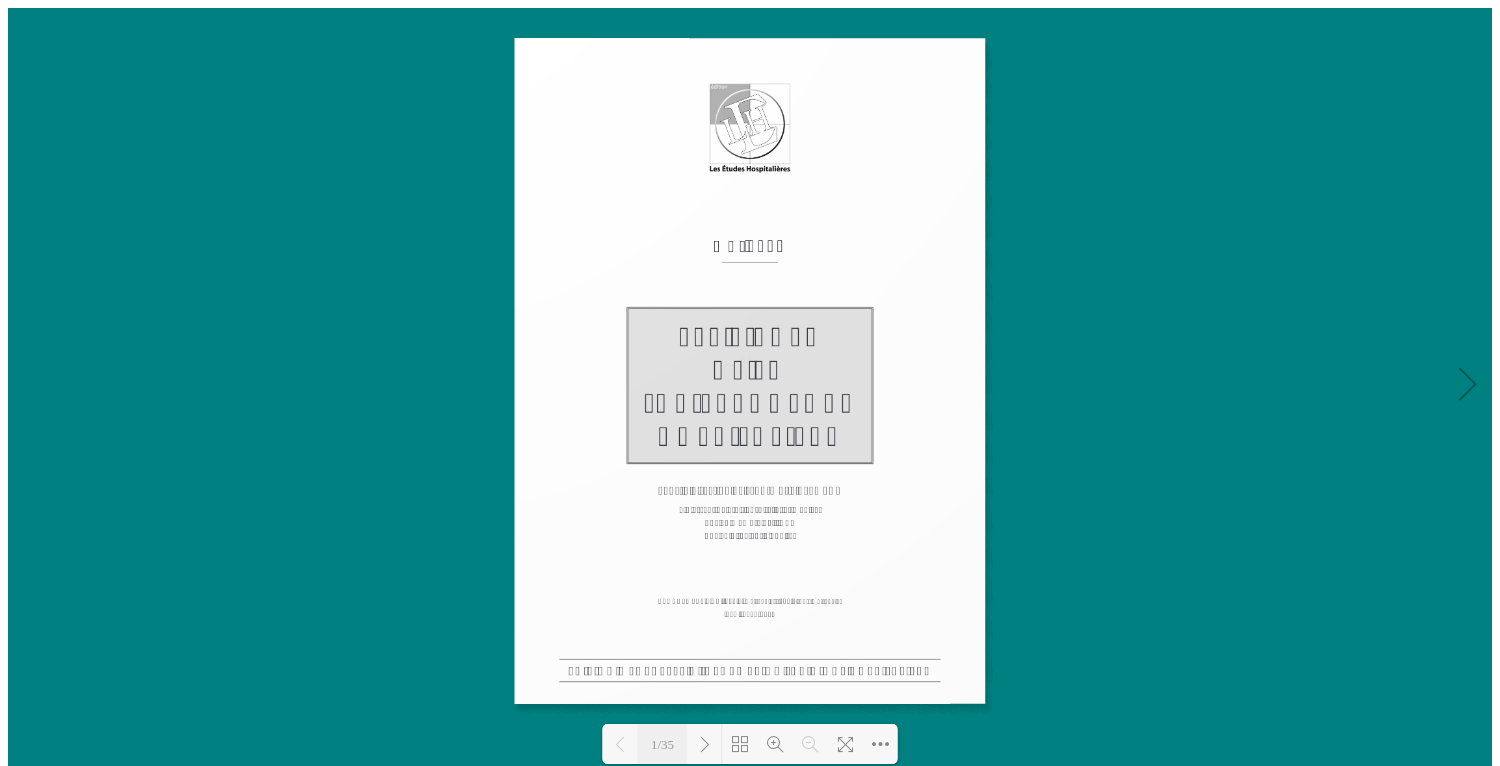 The image size is (1500, 766). Describe the element at coordinates (662, 744) in the screenshot. I see `1/35` at that location.